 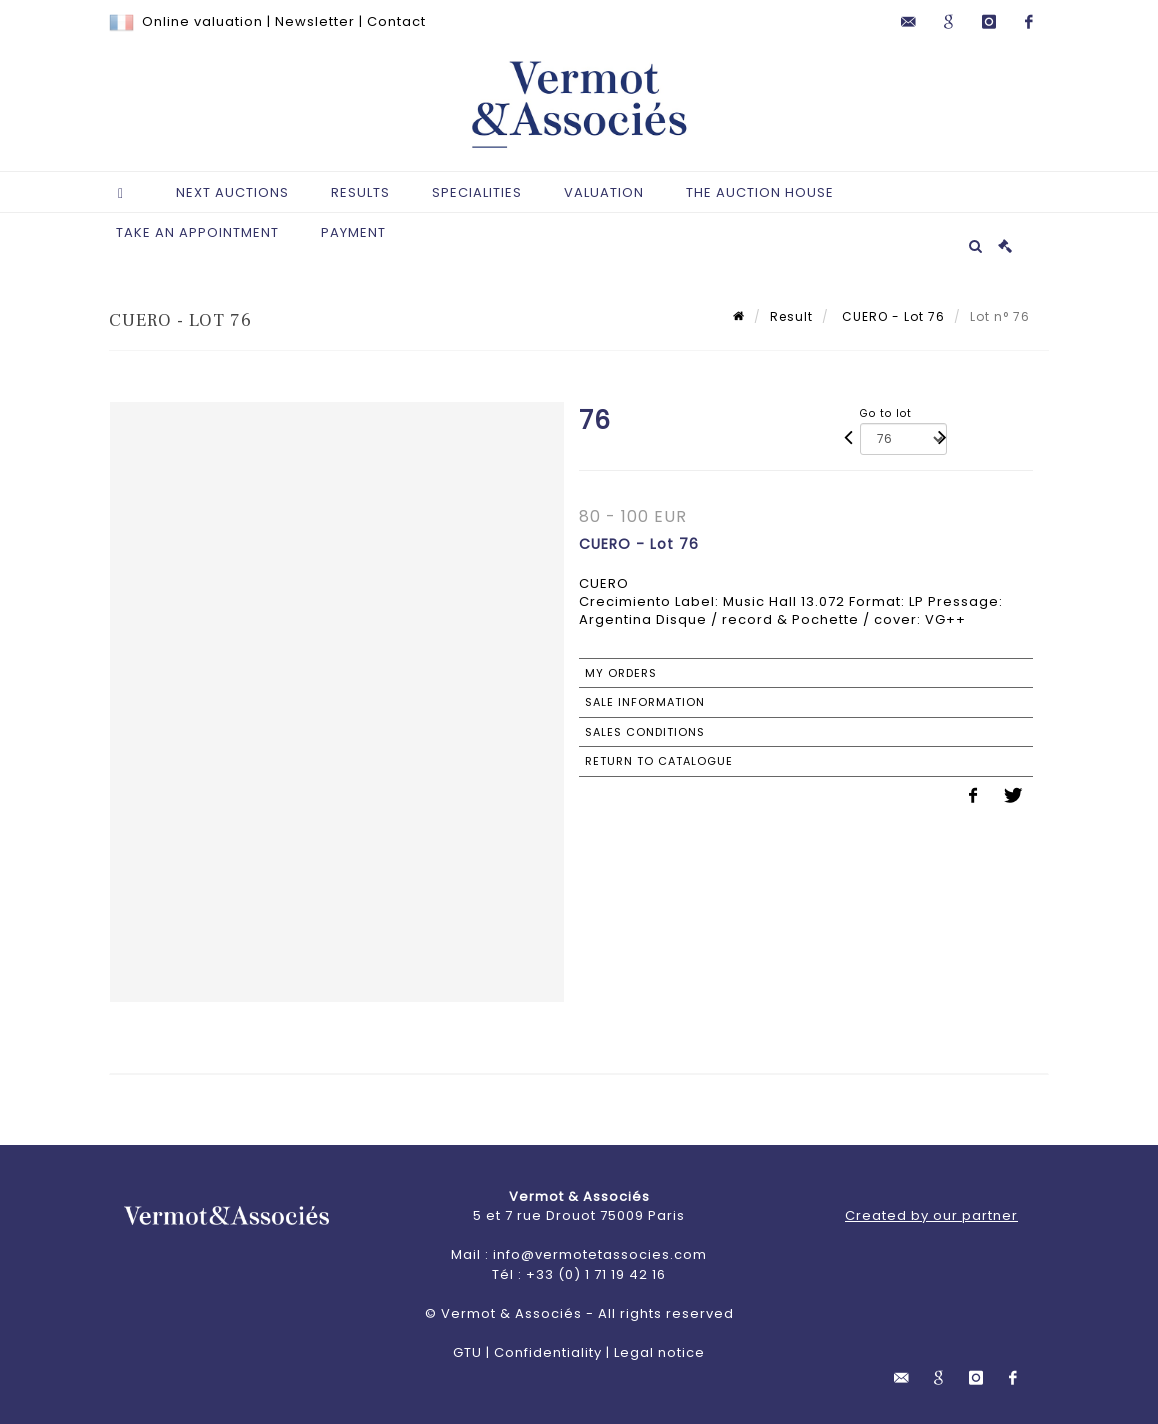 What do you see at coordinates (659, 1352) in the screenshot?
I see `Legal notice` at bounding box center [659, 1352].